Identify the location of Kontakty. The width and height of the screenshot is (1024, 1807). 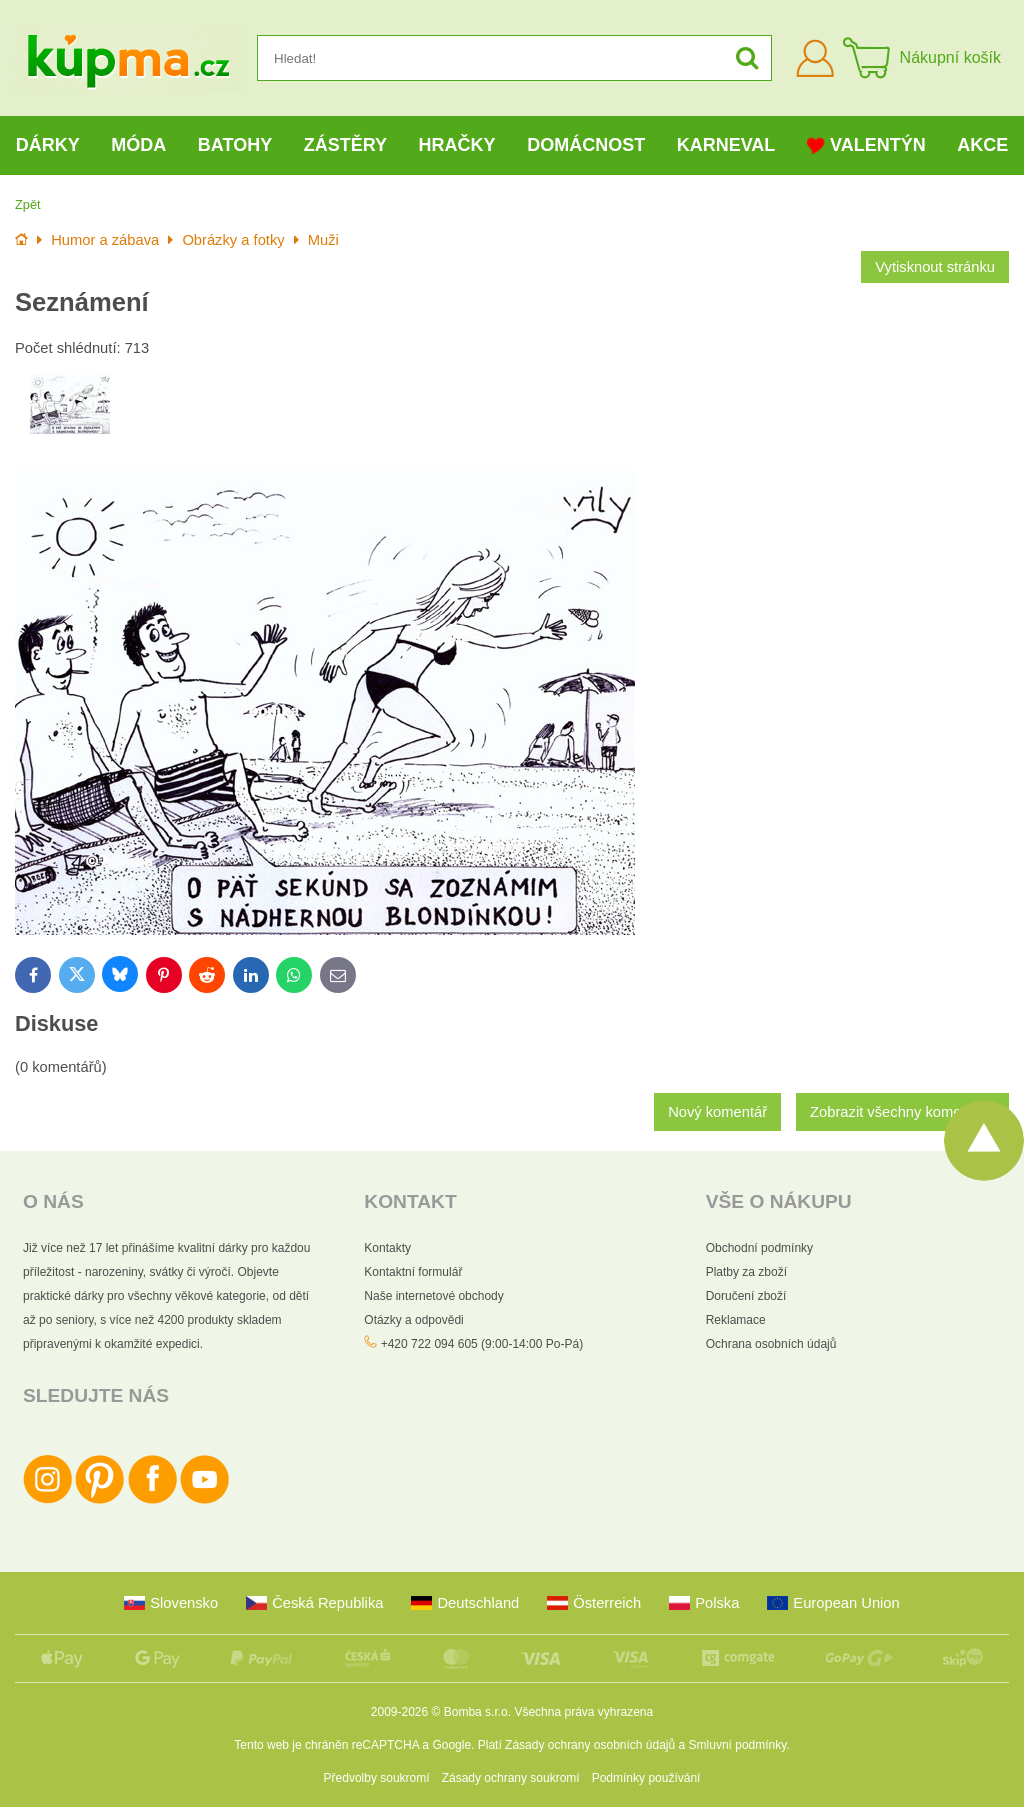
(387, 1248).